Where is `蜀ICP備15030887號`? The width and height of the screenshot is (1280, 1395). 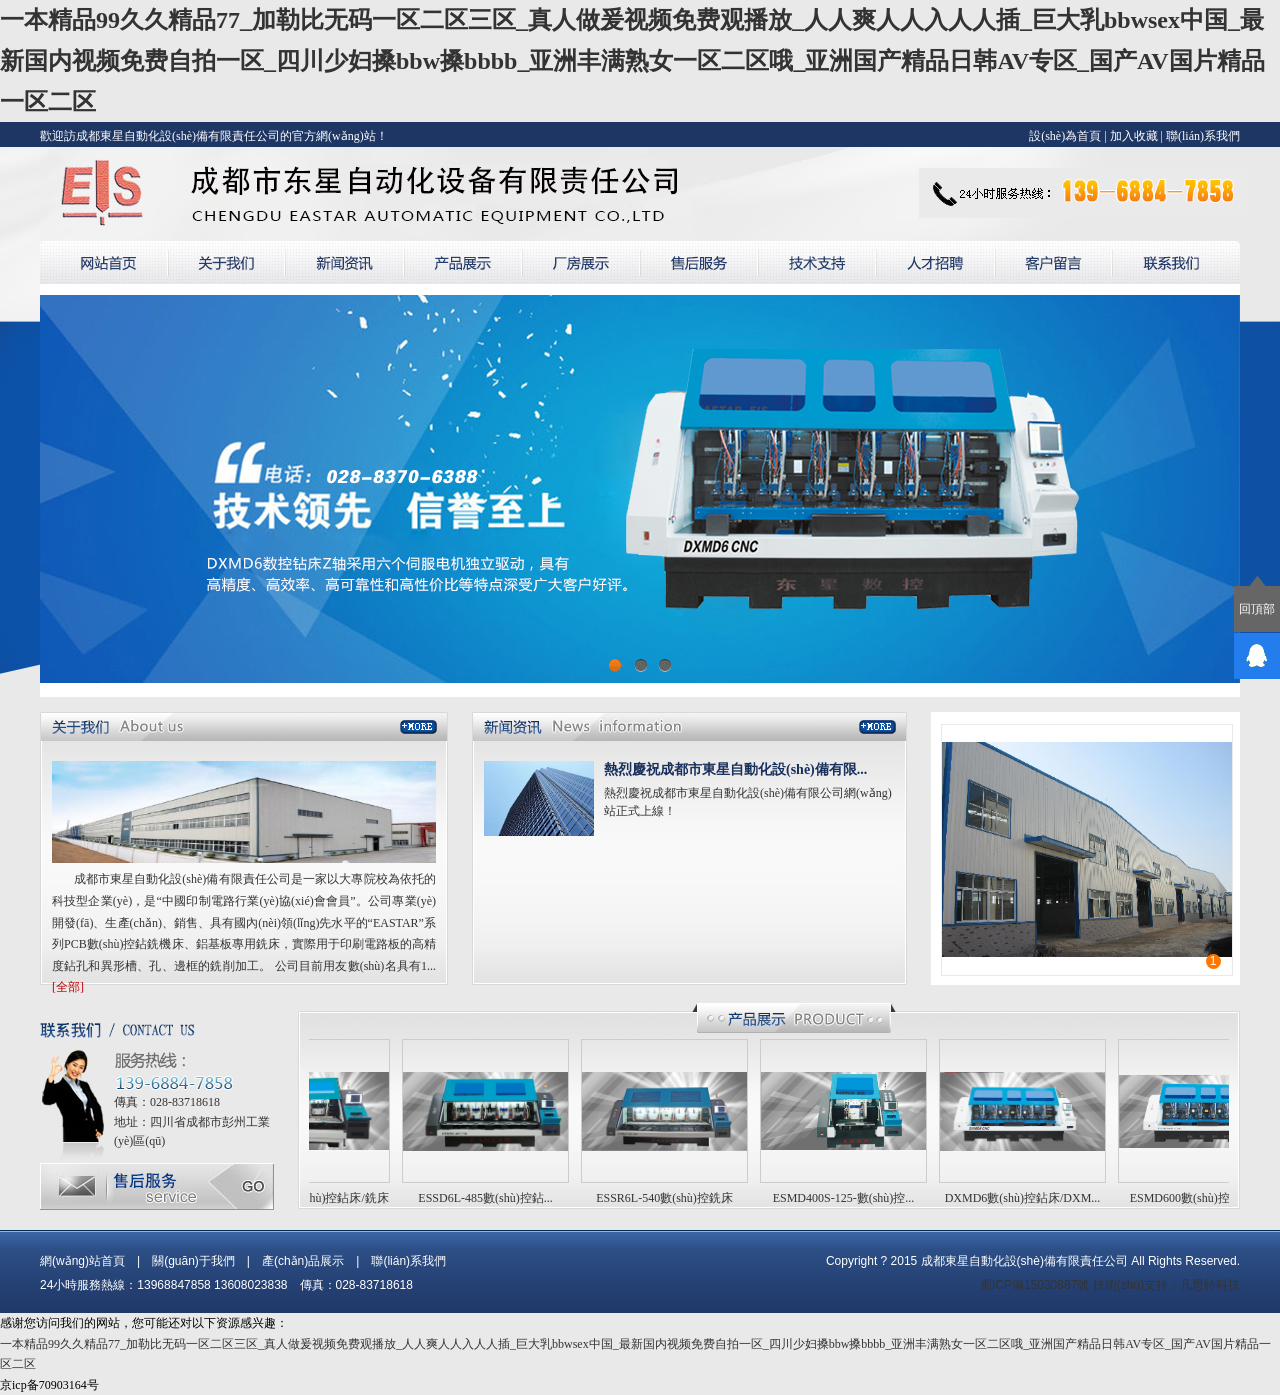 蜀ICP備15030887號 is located at coordinates (1034, 1285).